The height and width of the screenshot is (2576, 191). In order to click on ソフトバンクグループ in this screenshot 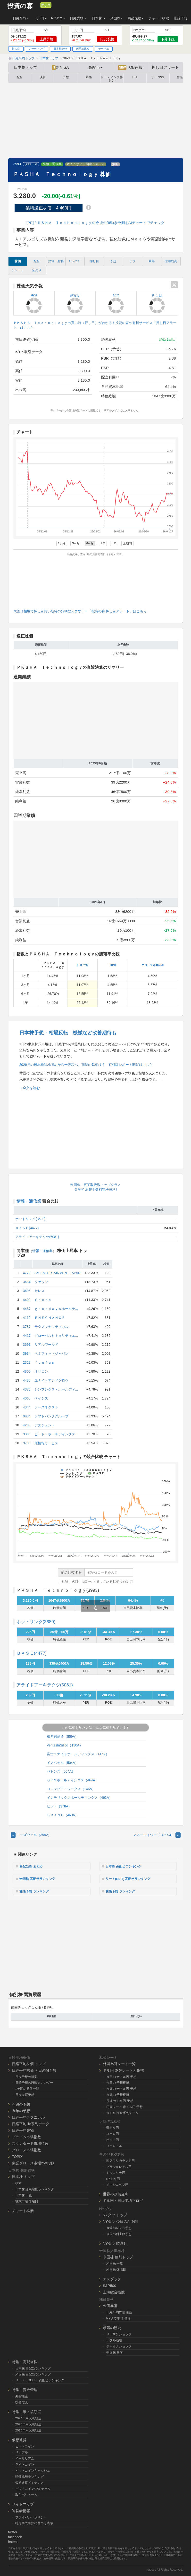, I will do `click(51, 1416)`.